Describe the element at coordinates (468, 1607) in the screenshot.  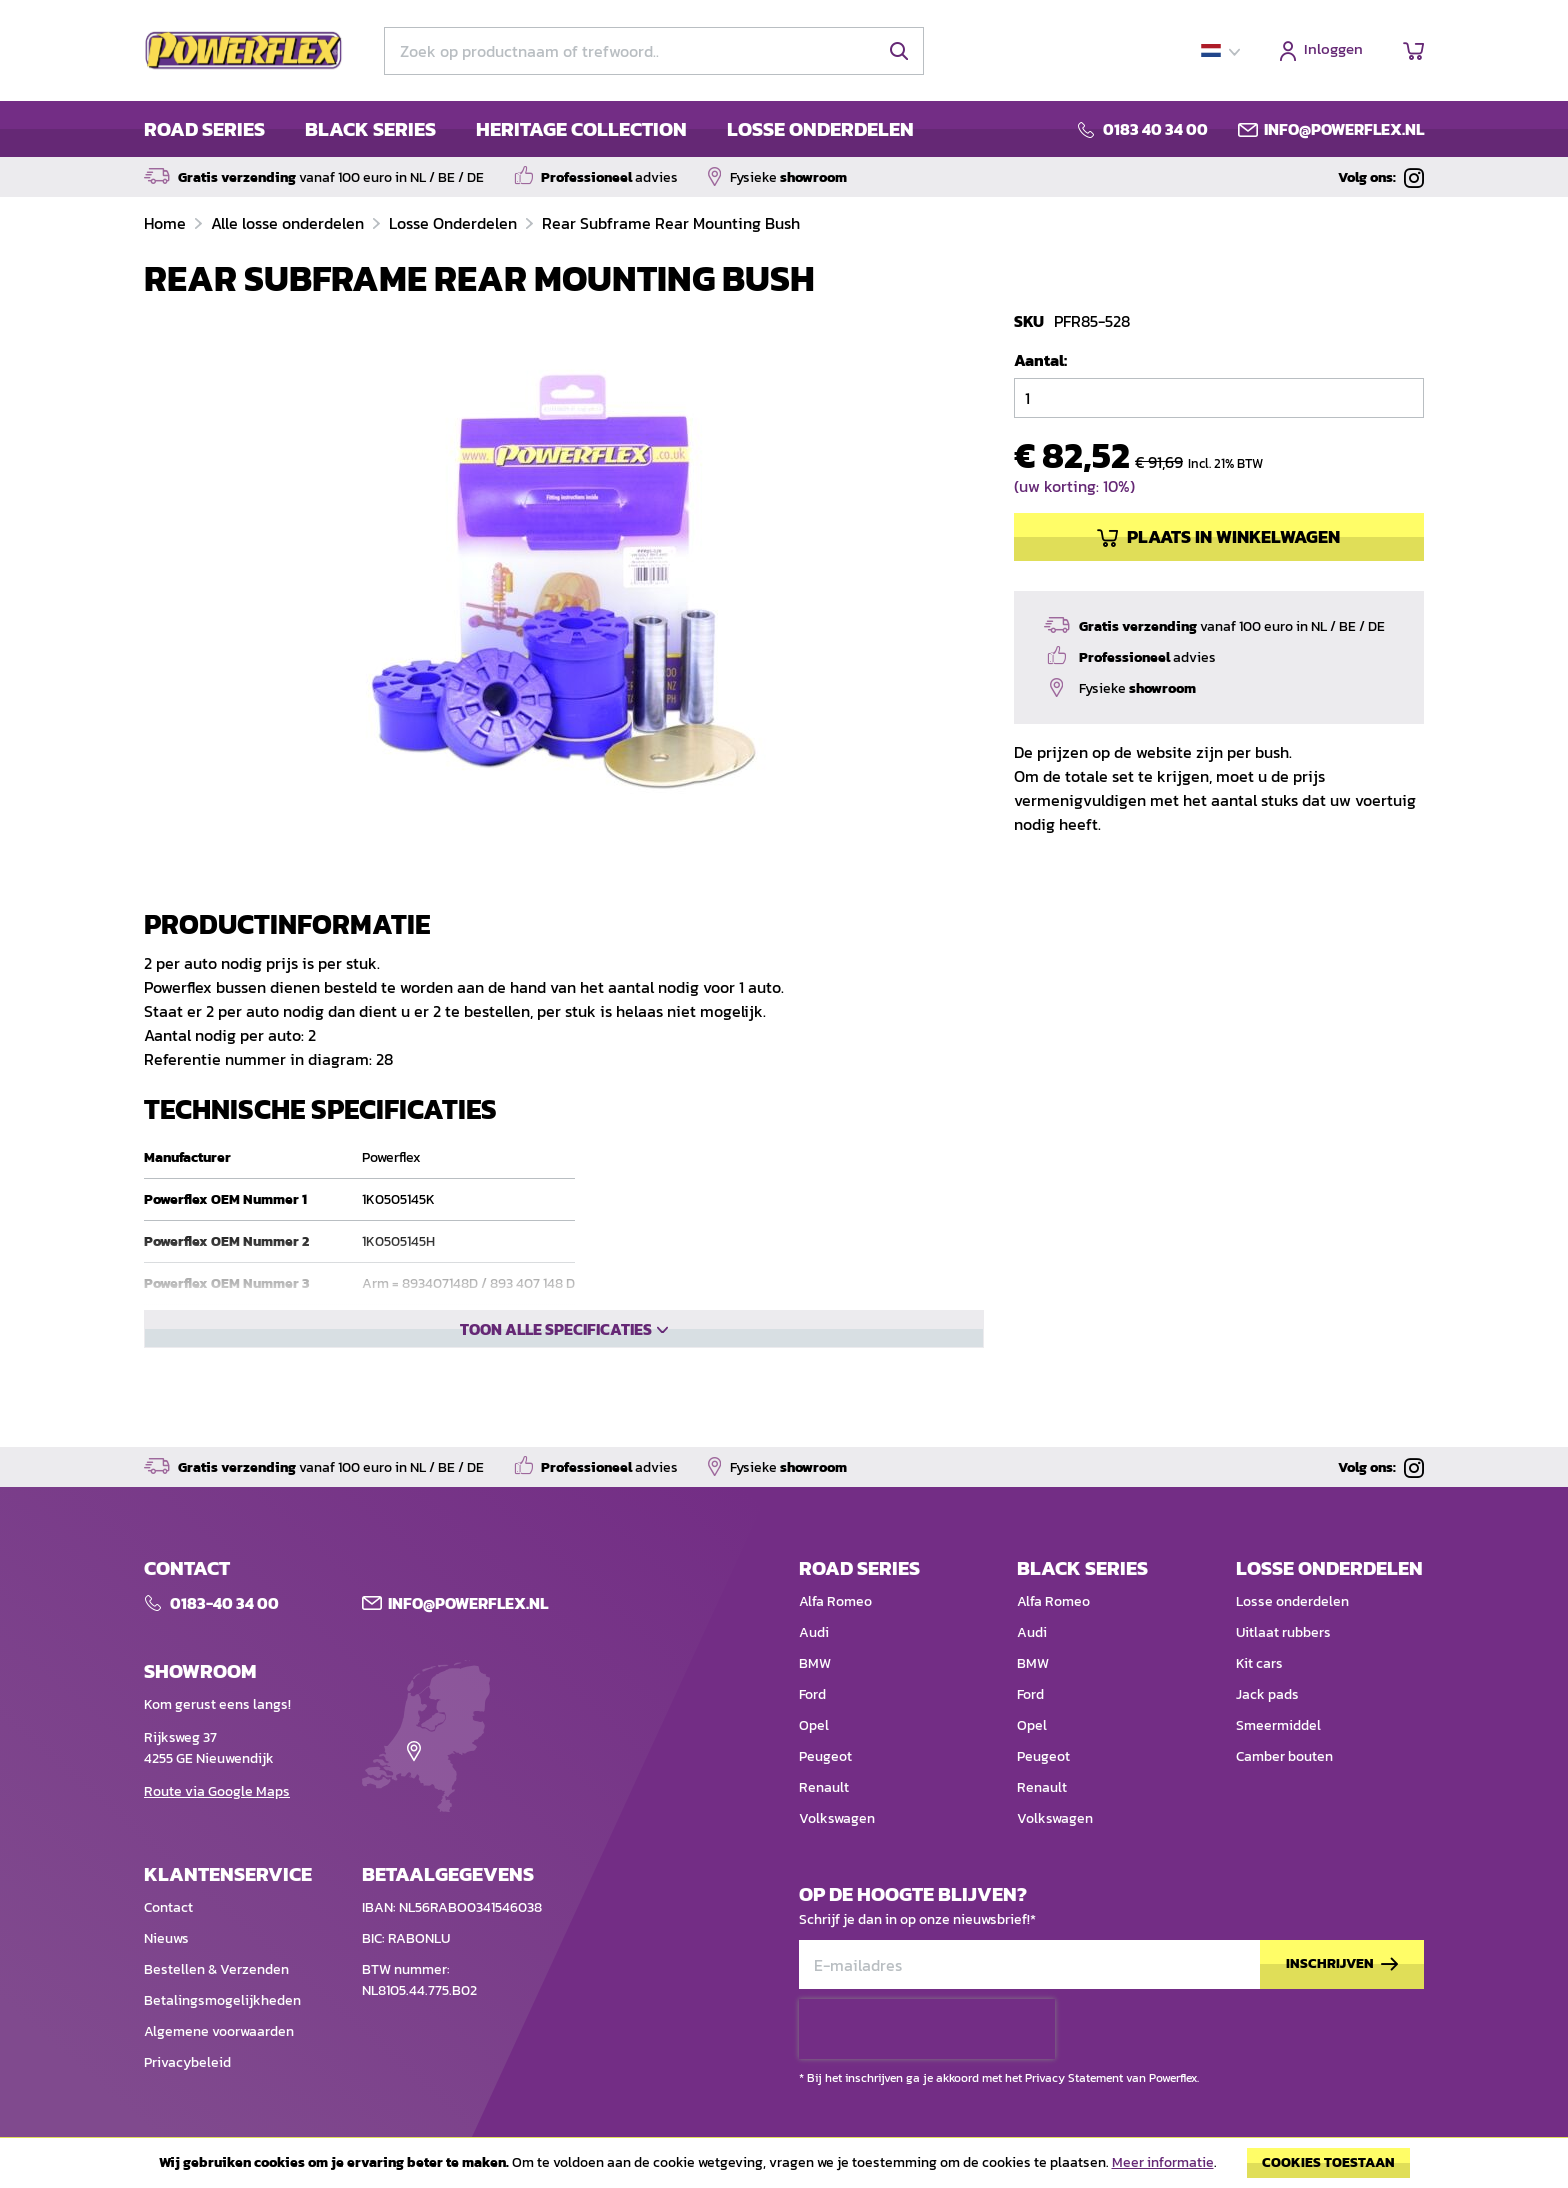
I see `Info@POWERFLEX.nl` at that location.